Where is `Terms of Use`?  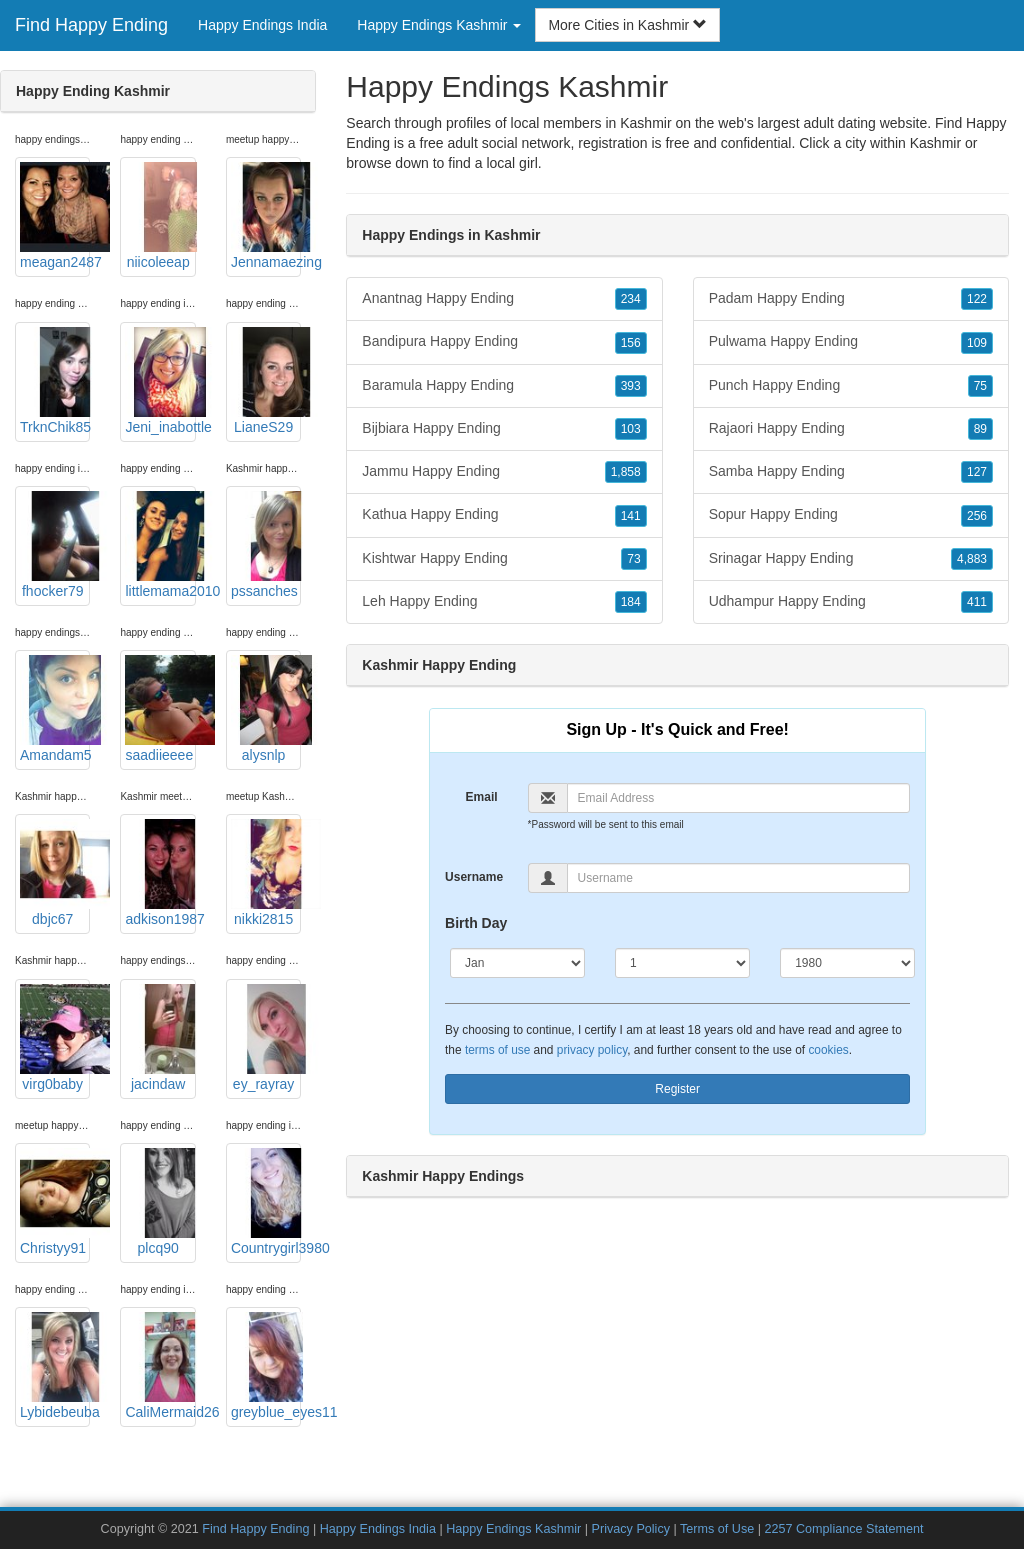 Terms of Use is located at coordinates (717, 1529).